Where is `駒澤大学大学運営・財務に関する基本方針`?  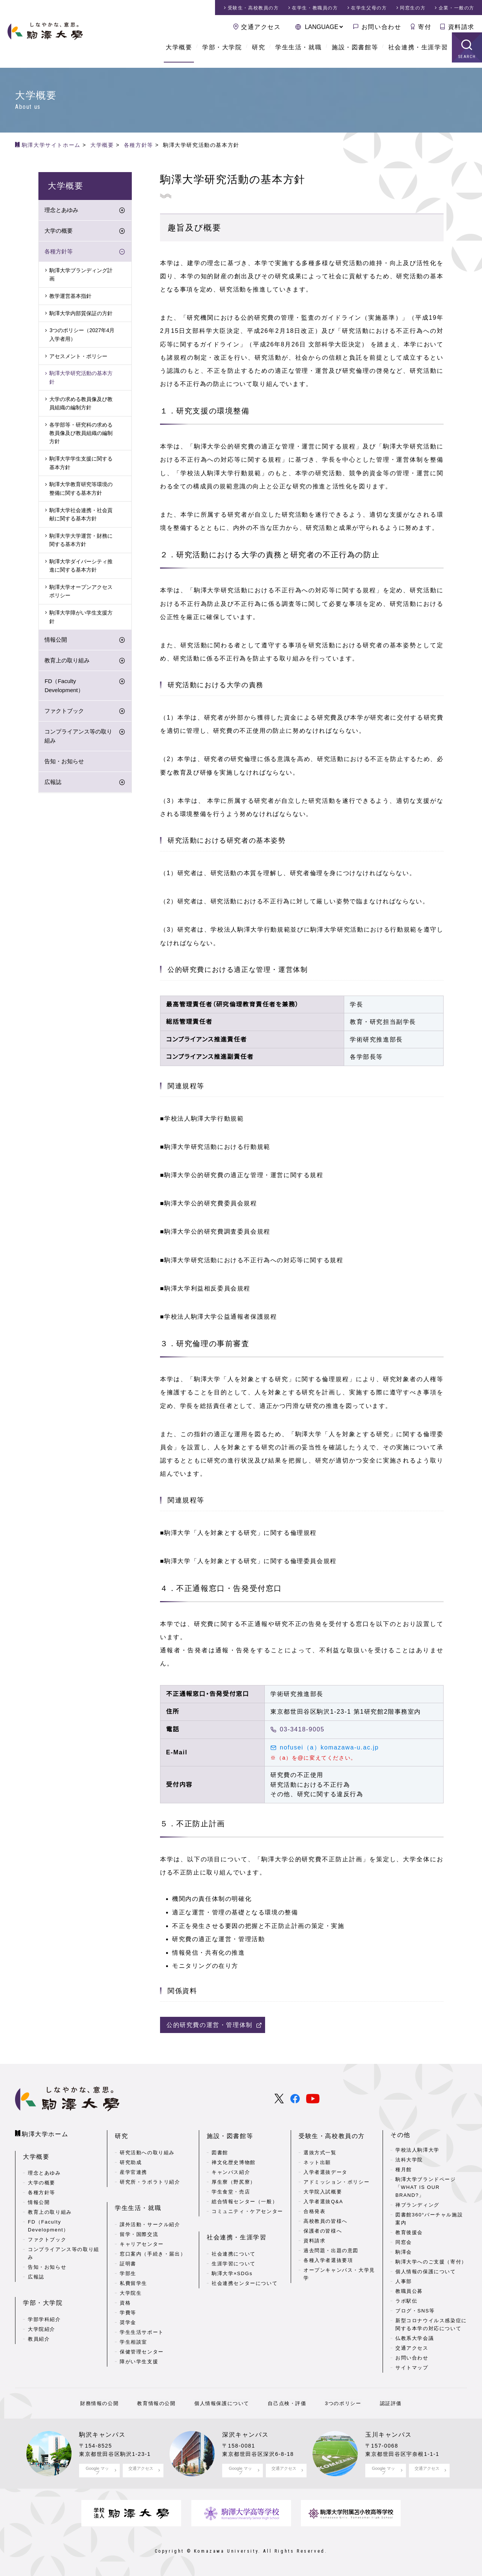
駒澤大学大学運営・財務に関する基本方針 is located at coordinates (81, 540).